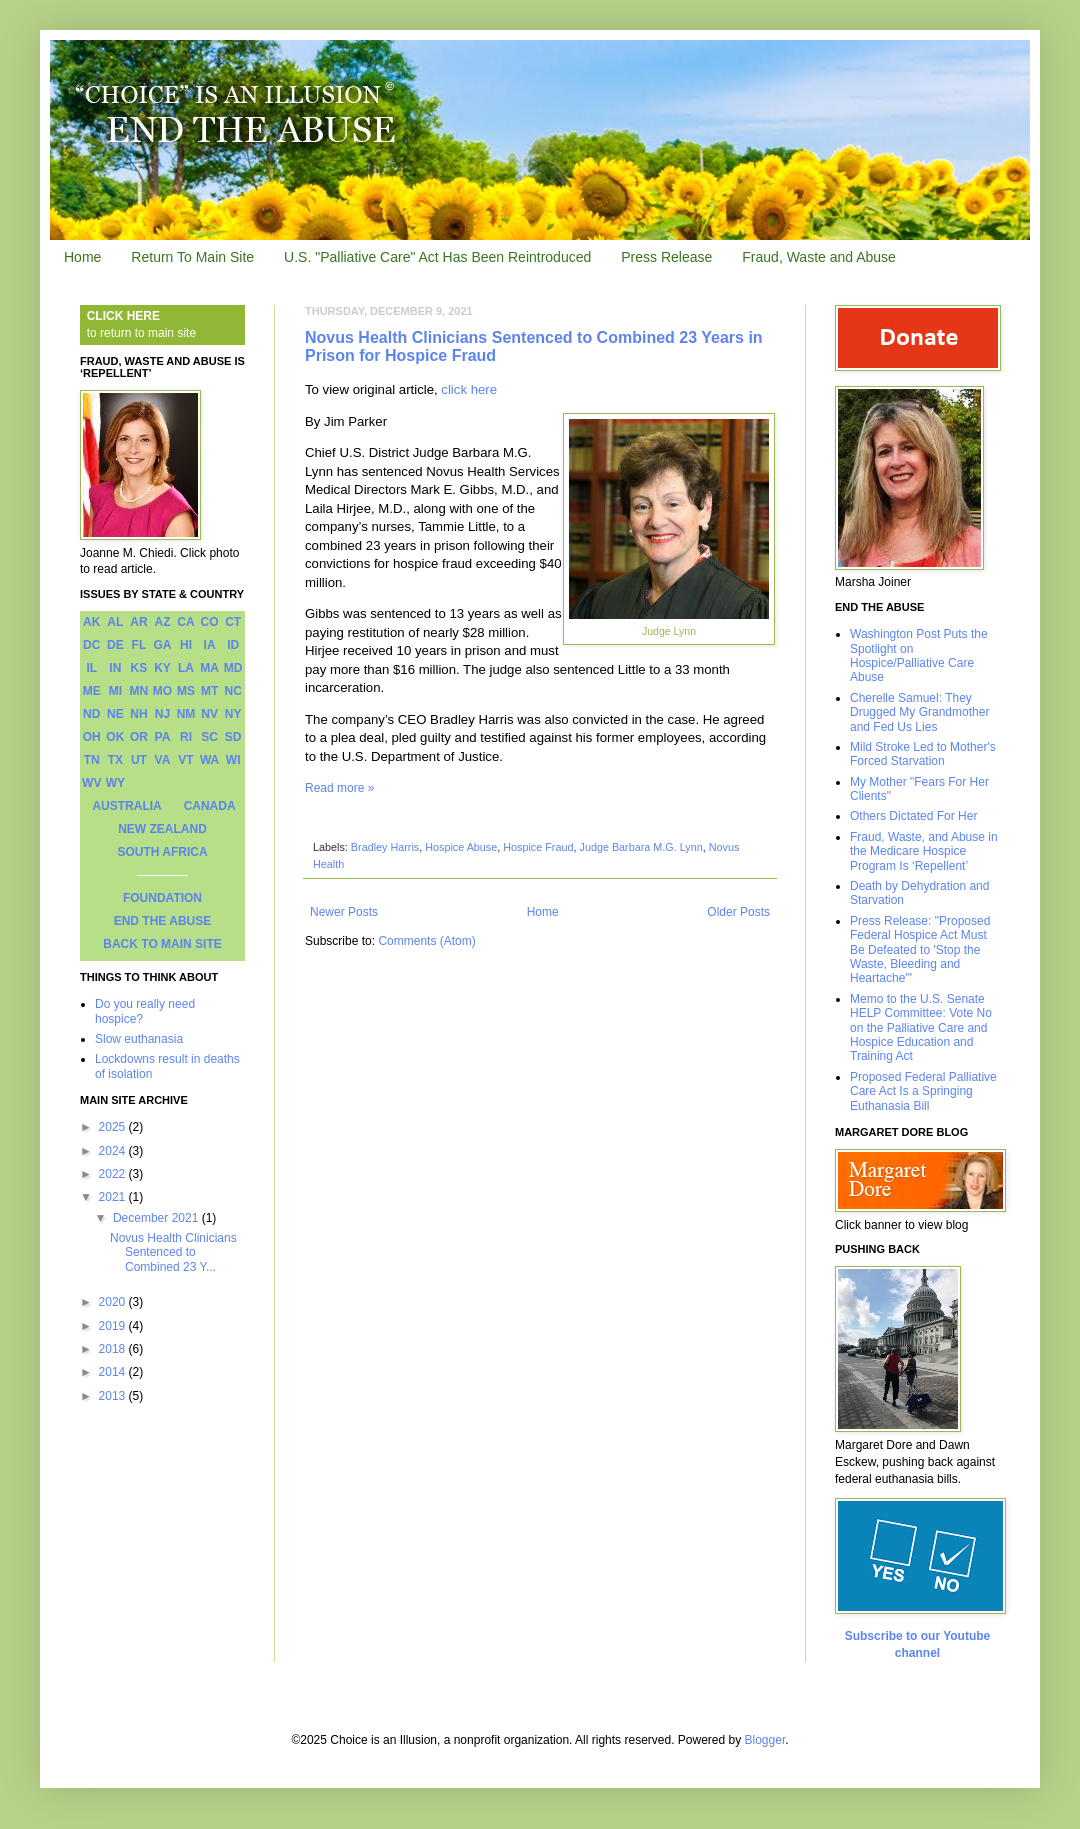  What do you see at coordinates (461, 847) in the screenshot?
I see `Hospice Abuse` at bounding box center [461, 847].